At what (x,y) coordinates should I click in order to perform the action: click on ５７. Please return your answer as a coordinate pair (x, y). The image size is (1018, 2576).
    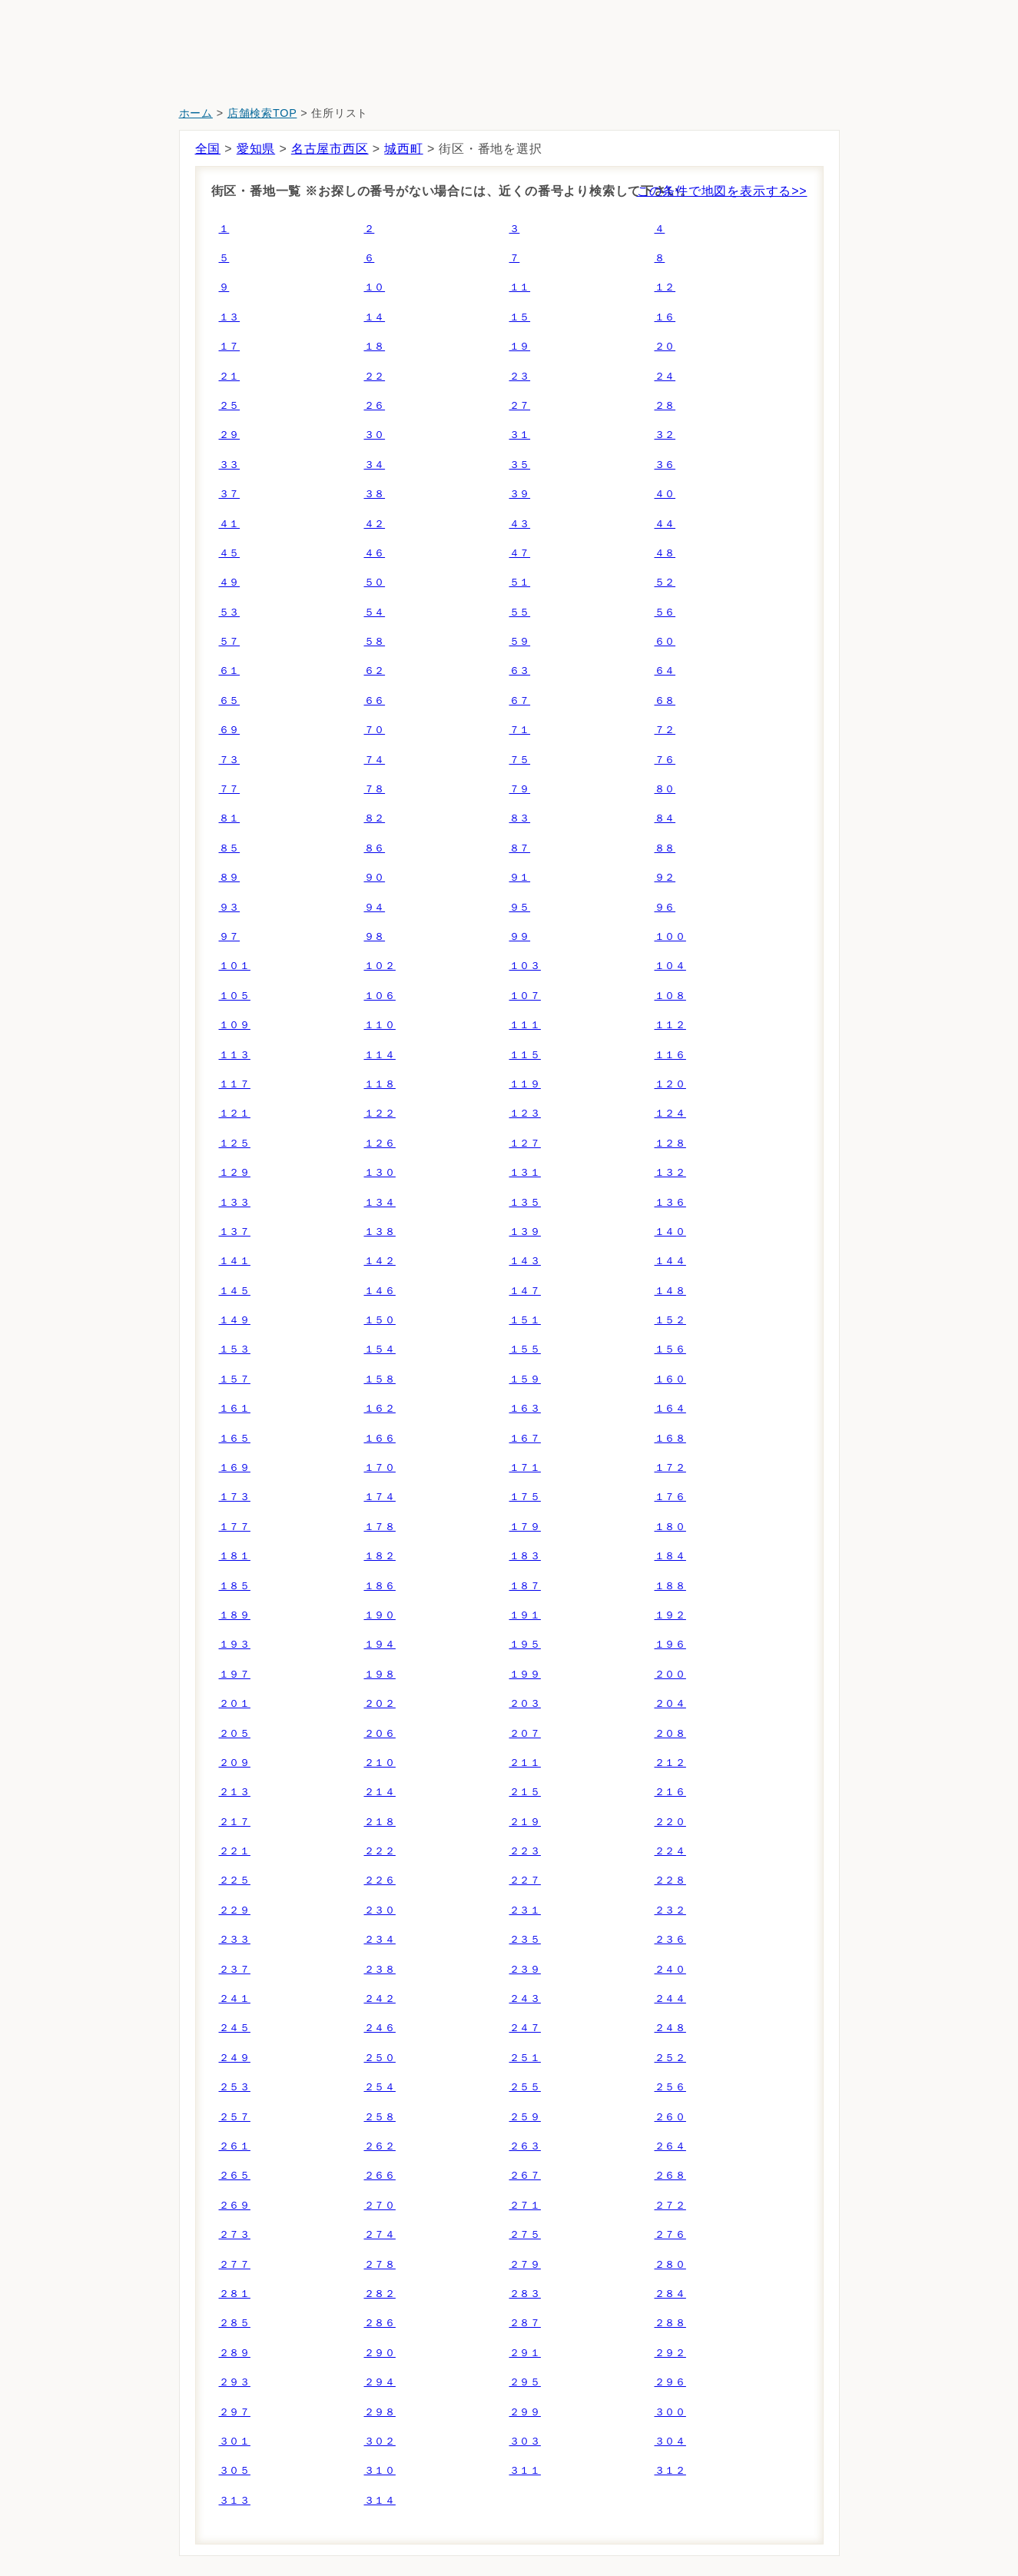
    Looking at the image, I should click on (229, 641).